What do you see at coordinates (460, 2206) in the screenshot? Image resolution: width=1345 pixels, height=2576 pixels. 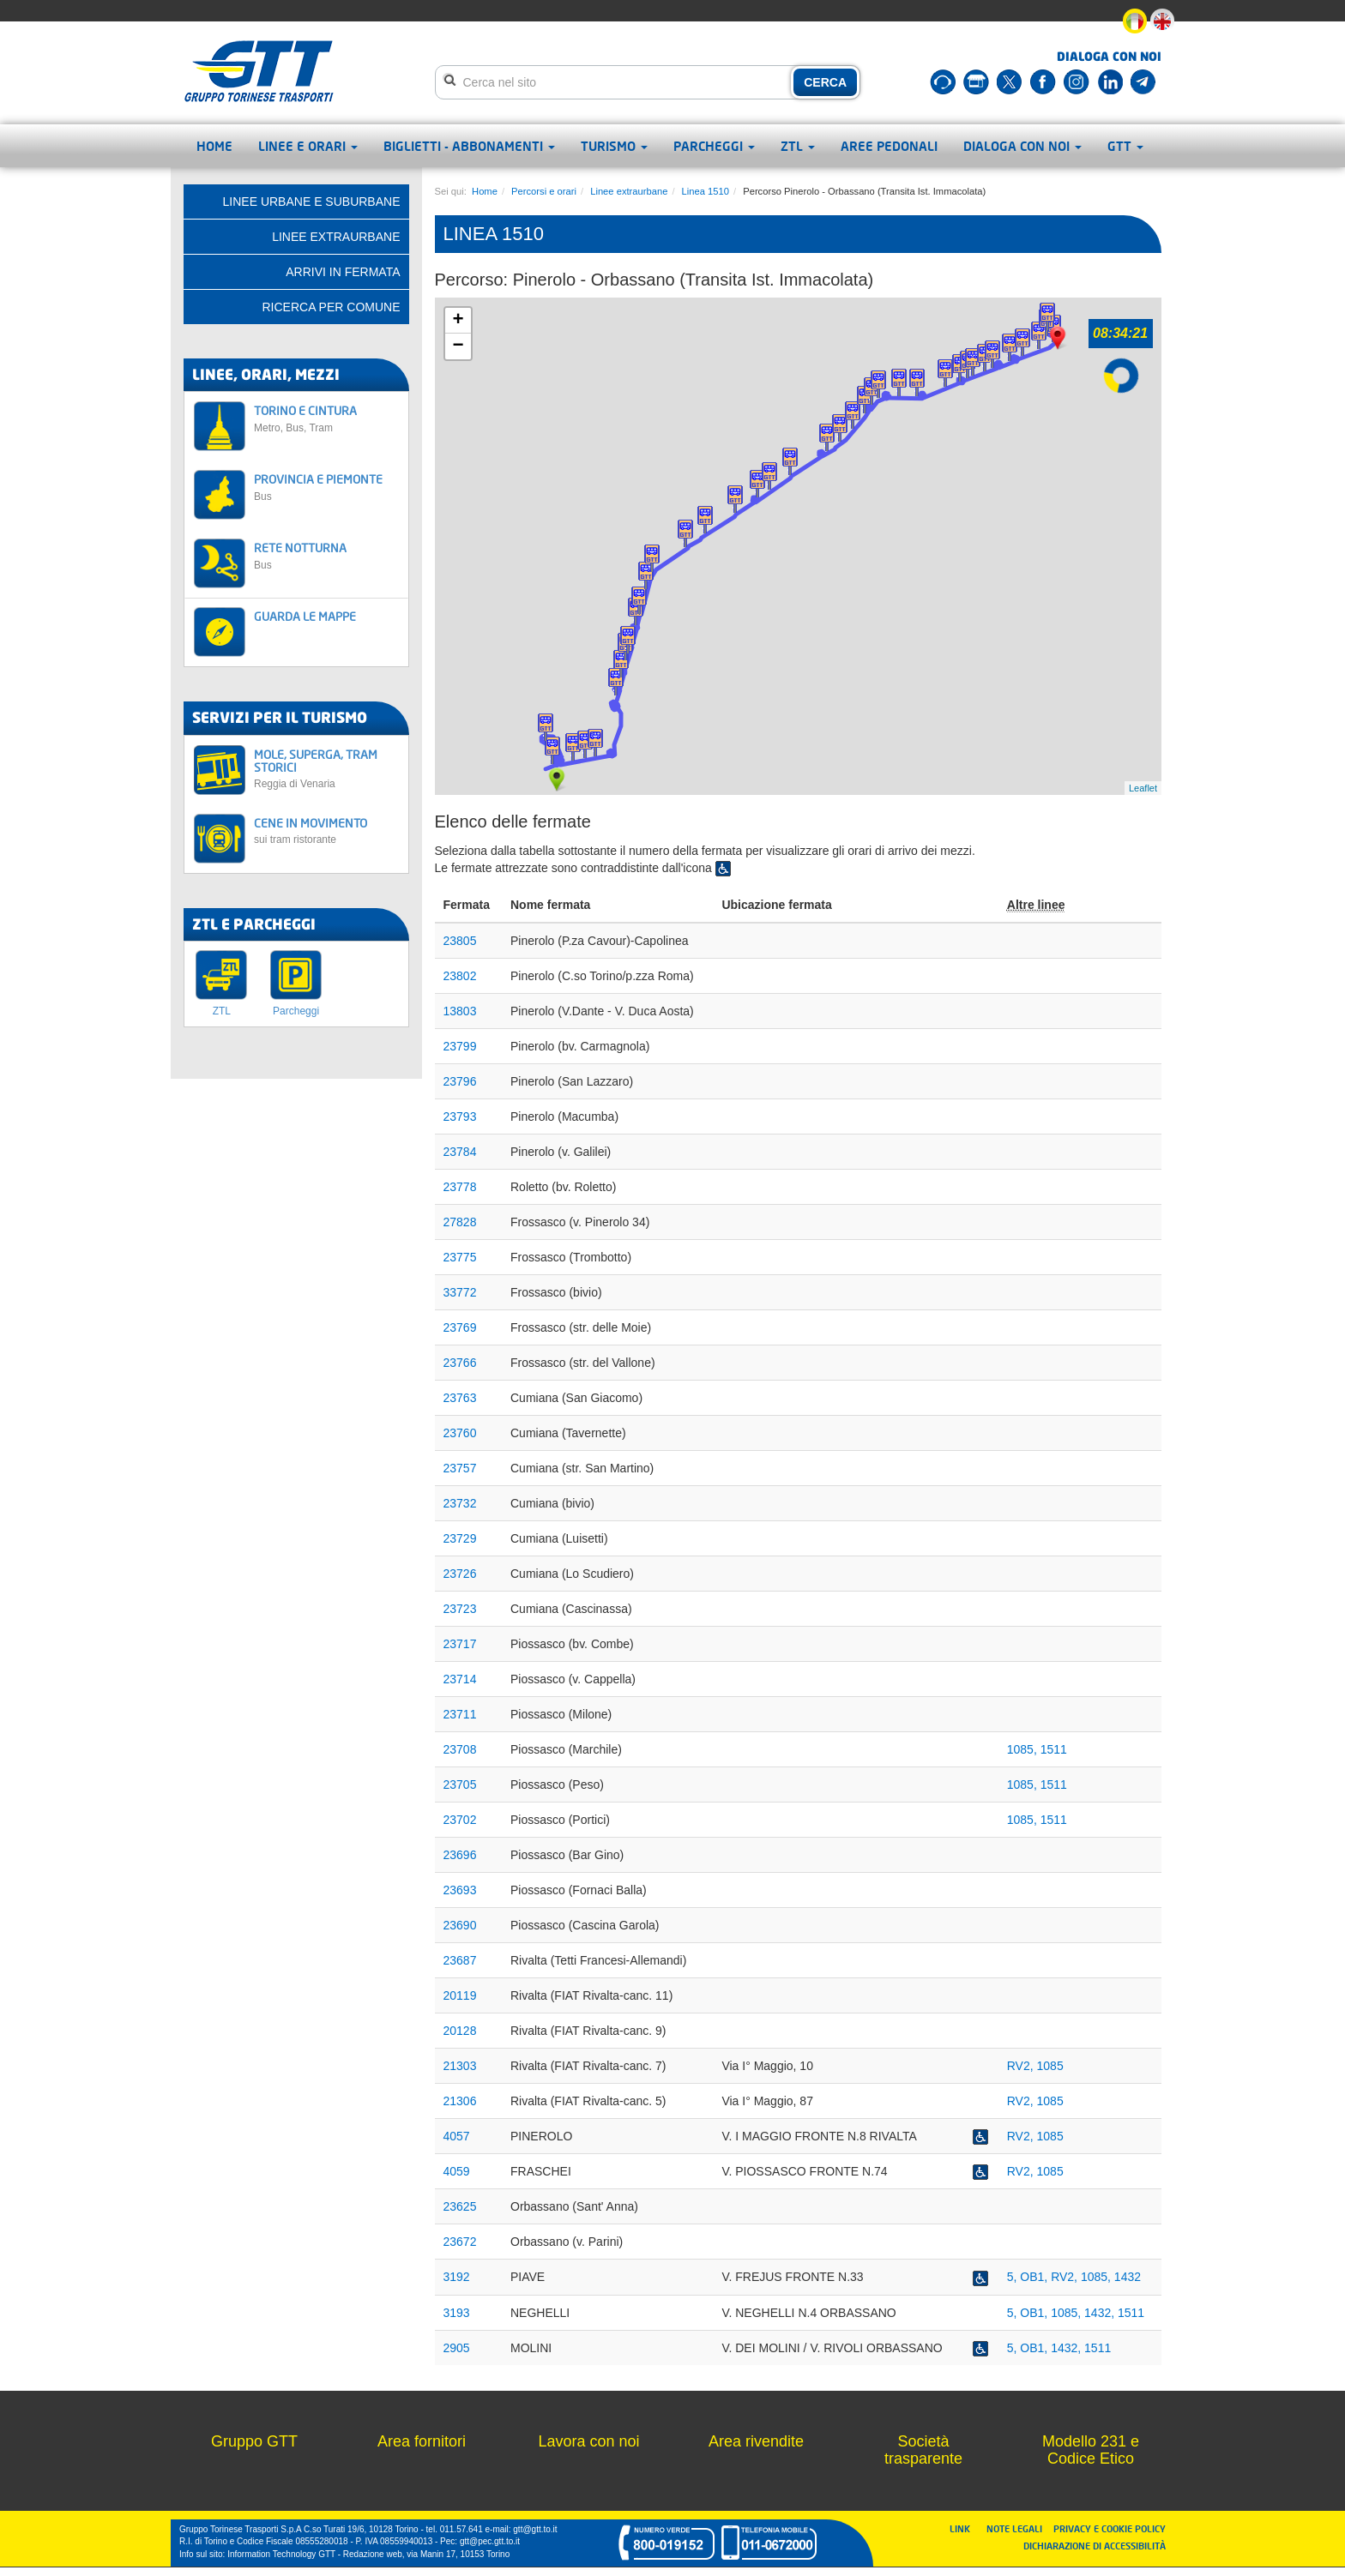 I see `23625` at bounding box center [460, 2206].